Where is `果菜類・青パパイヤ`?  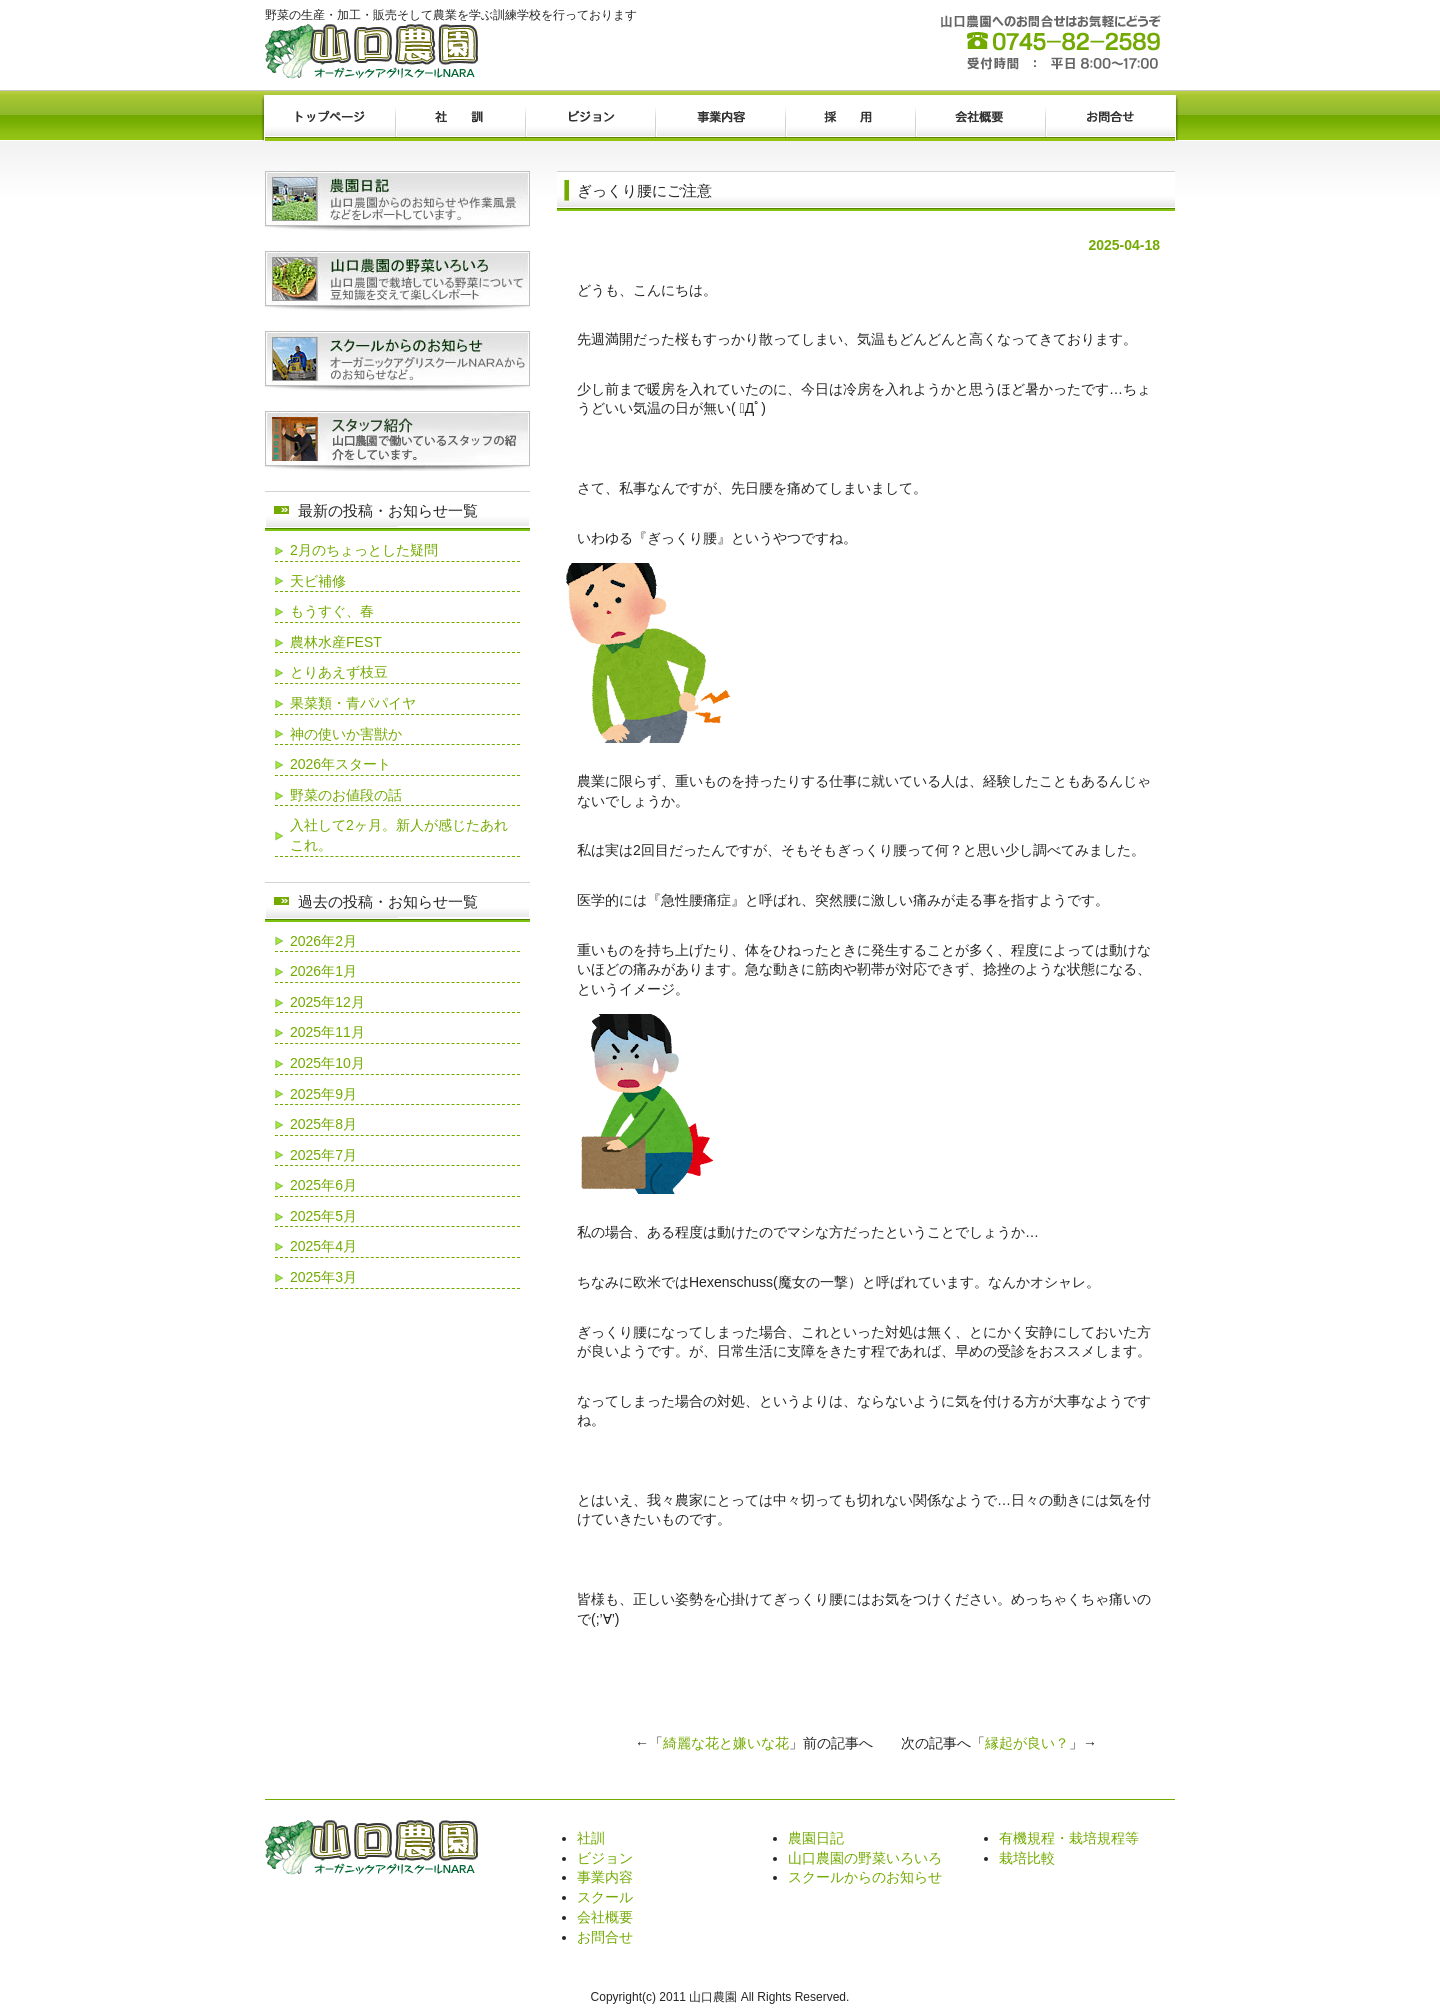
果菜類・青パパイヤ is located at coordinates (353, 703).